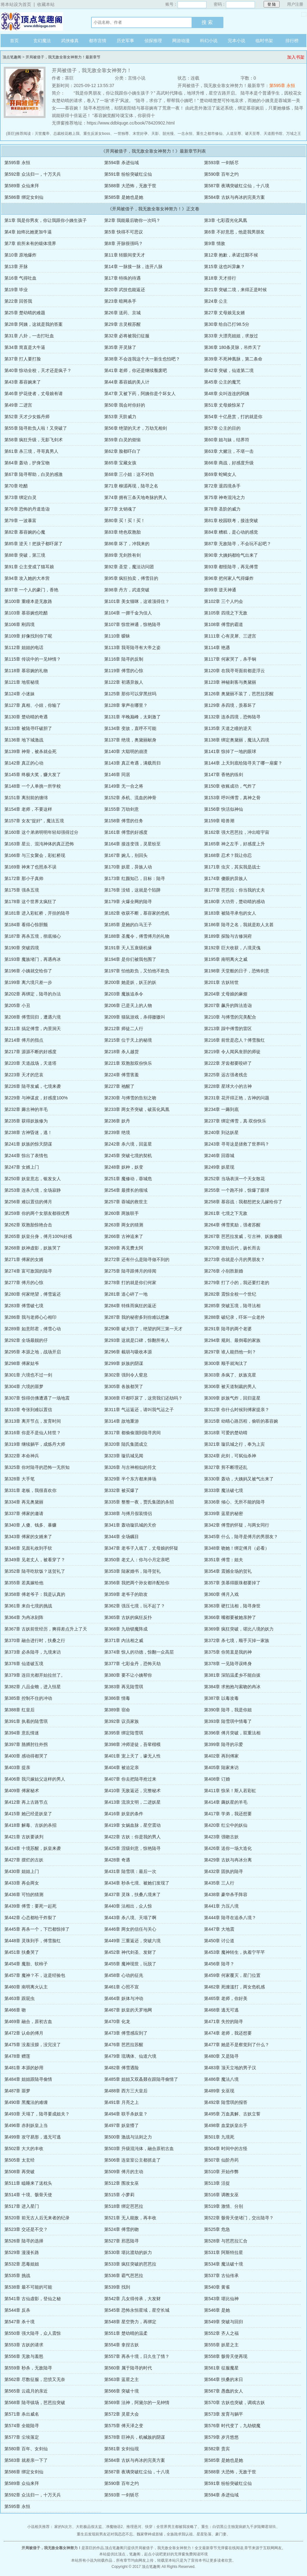  Describe the element at coordinates (219, 1882) in the screenshot. I see `第435章 三人行` at that location.